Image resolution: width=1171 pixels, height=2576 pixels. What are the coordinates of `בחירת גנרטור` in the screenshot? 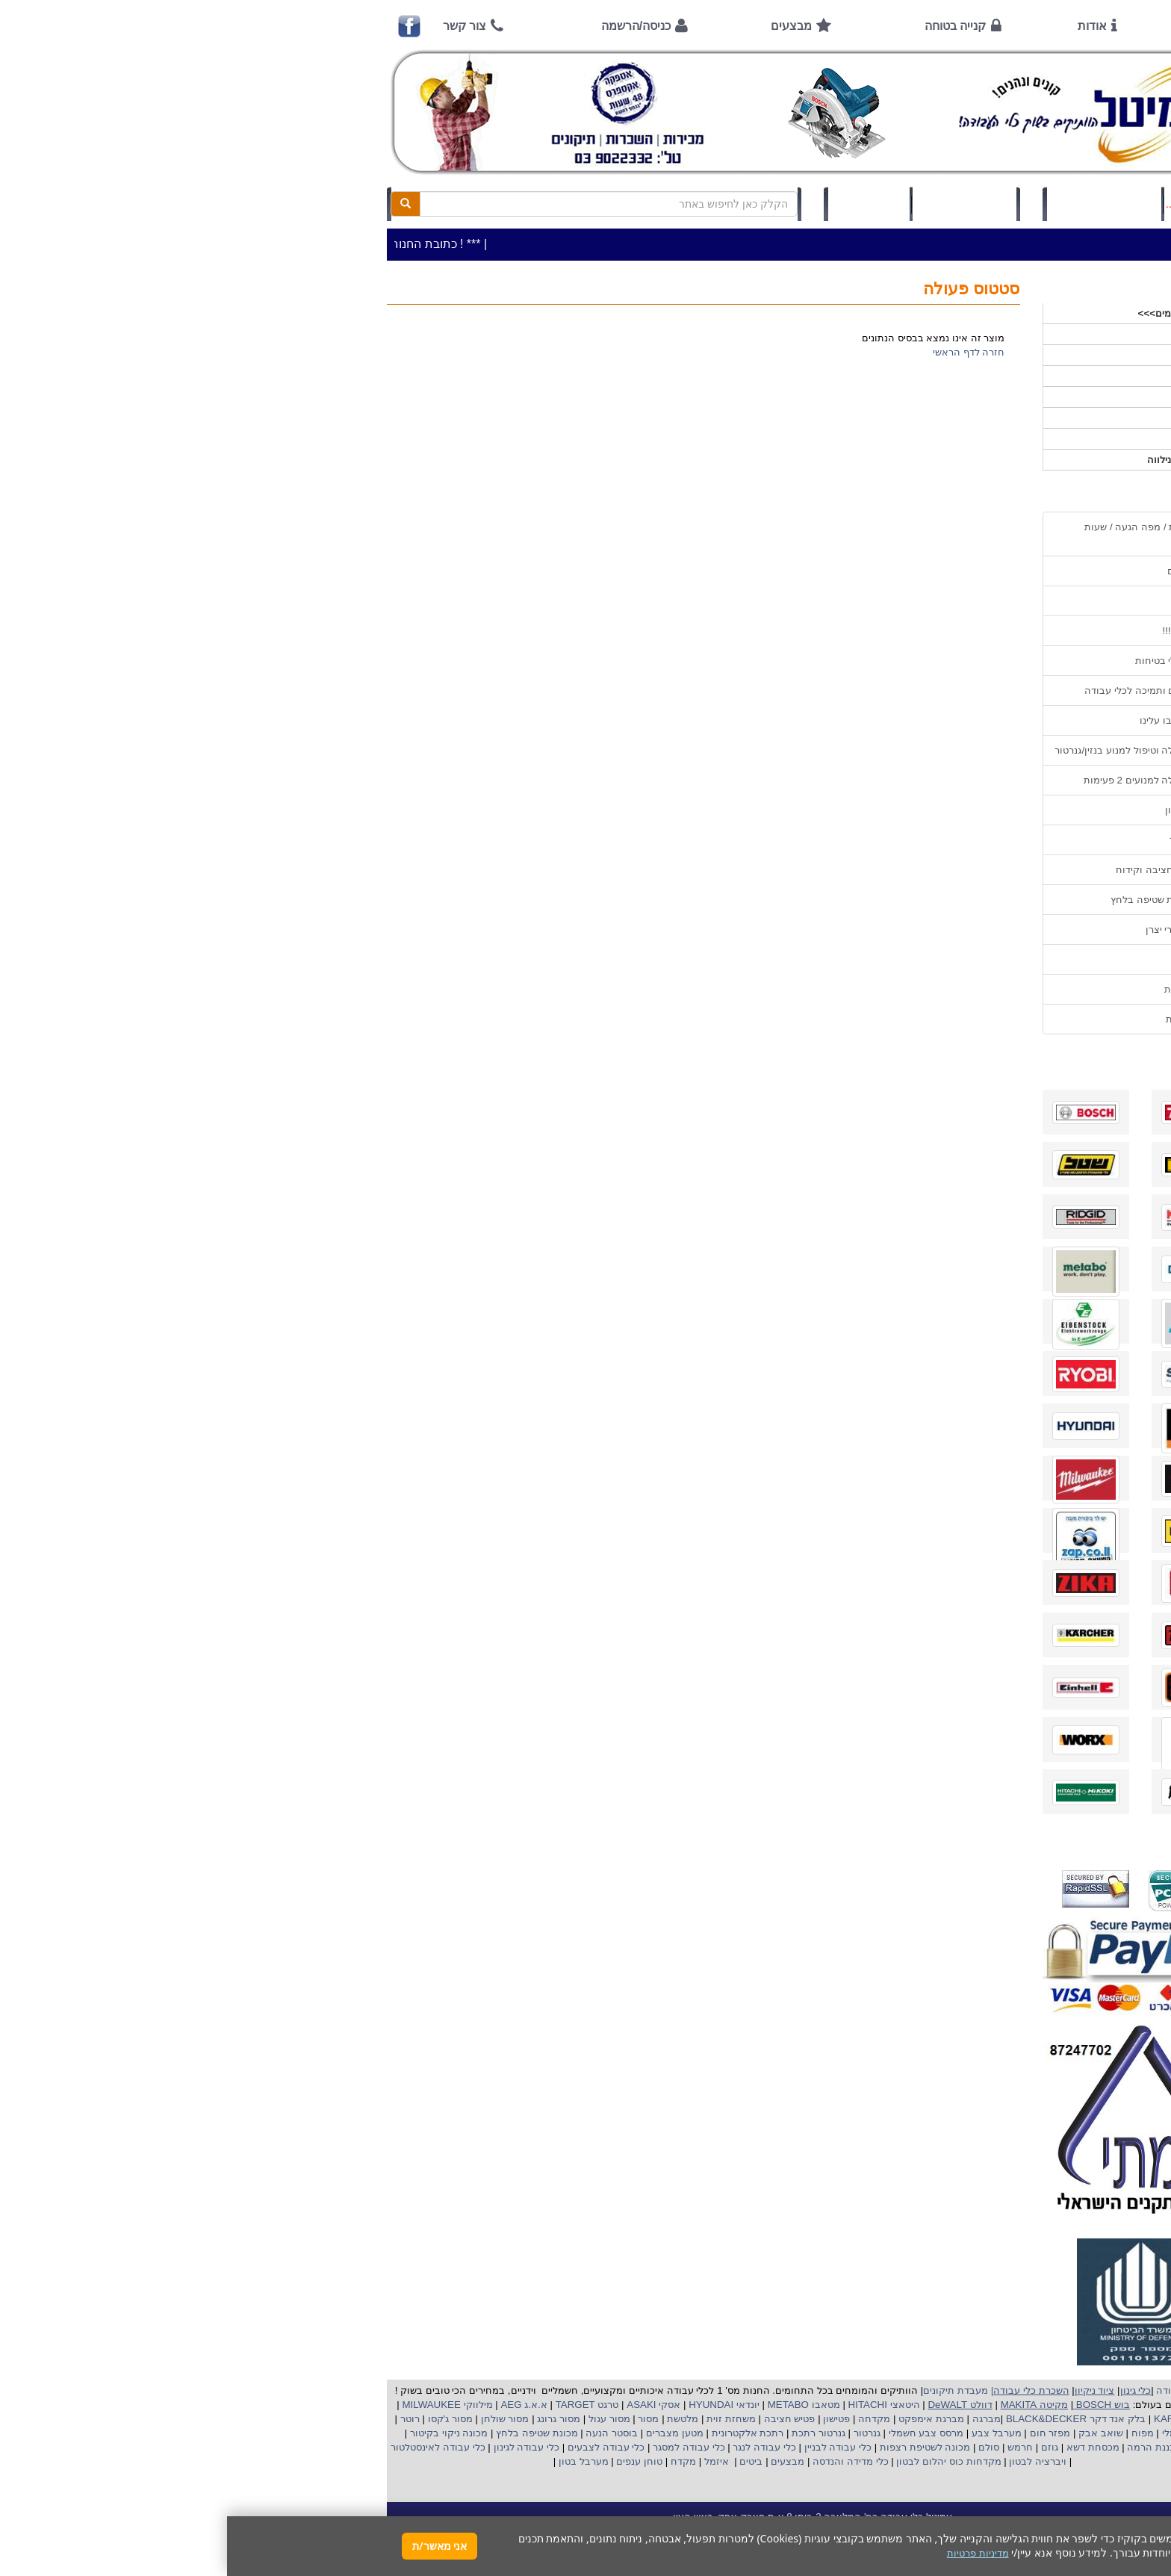 It's located at (970, 839).